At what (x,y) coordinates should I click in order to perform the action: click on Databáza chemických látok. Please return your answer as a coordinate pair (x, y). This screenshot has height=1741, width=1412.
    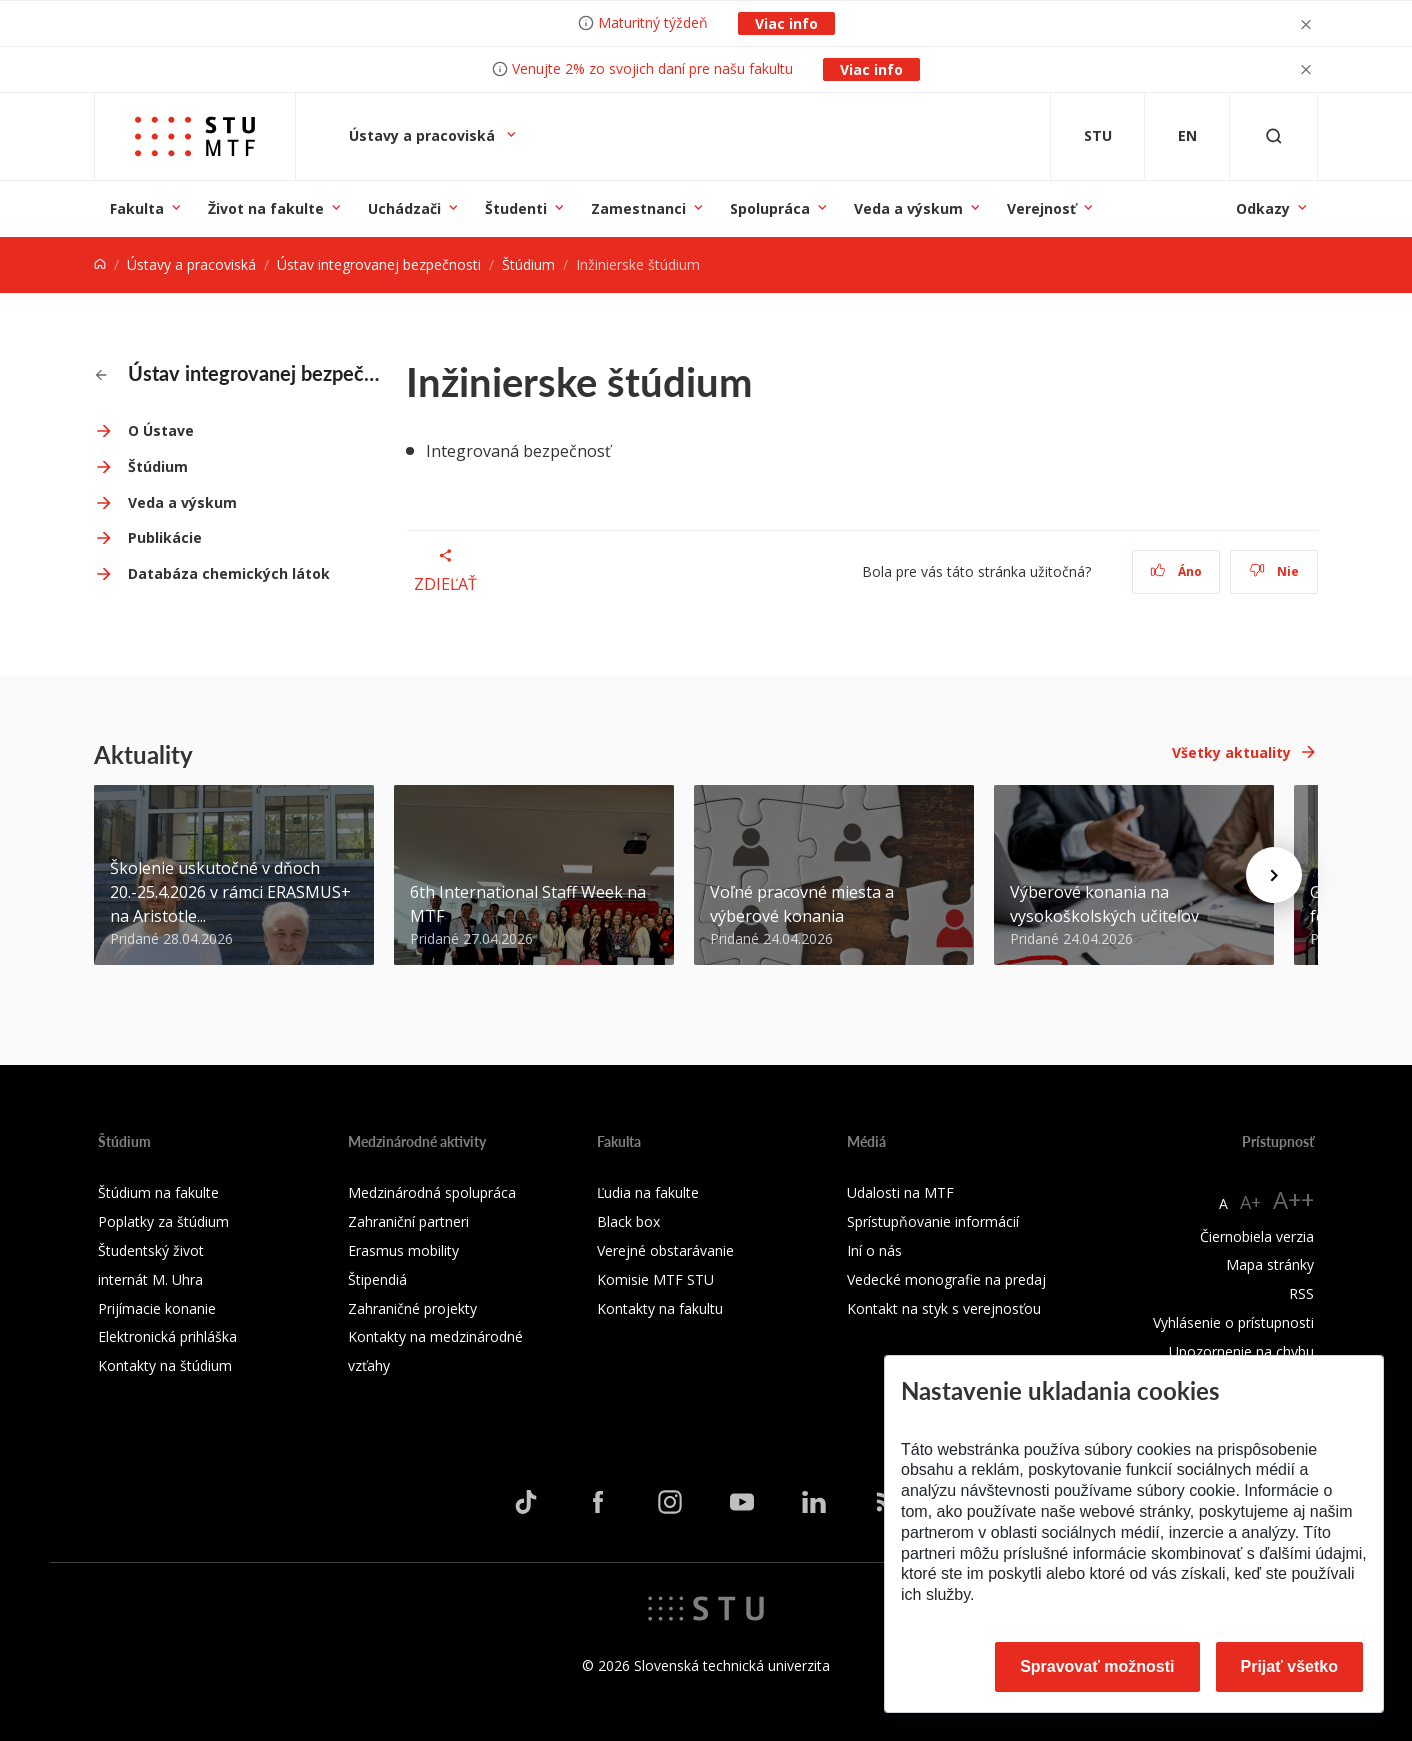
    Looking at the image, I should click on (229, 573).